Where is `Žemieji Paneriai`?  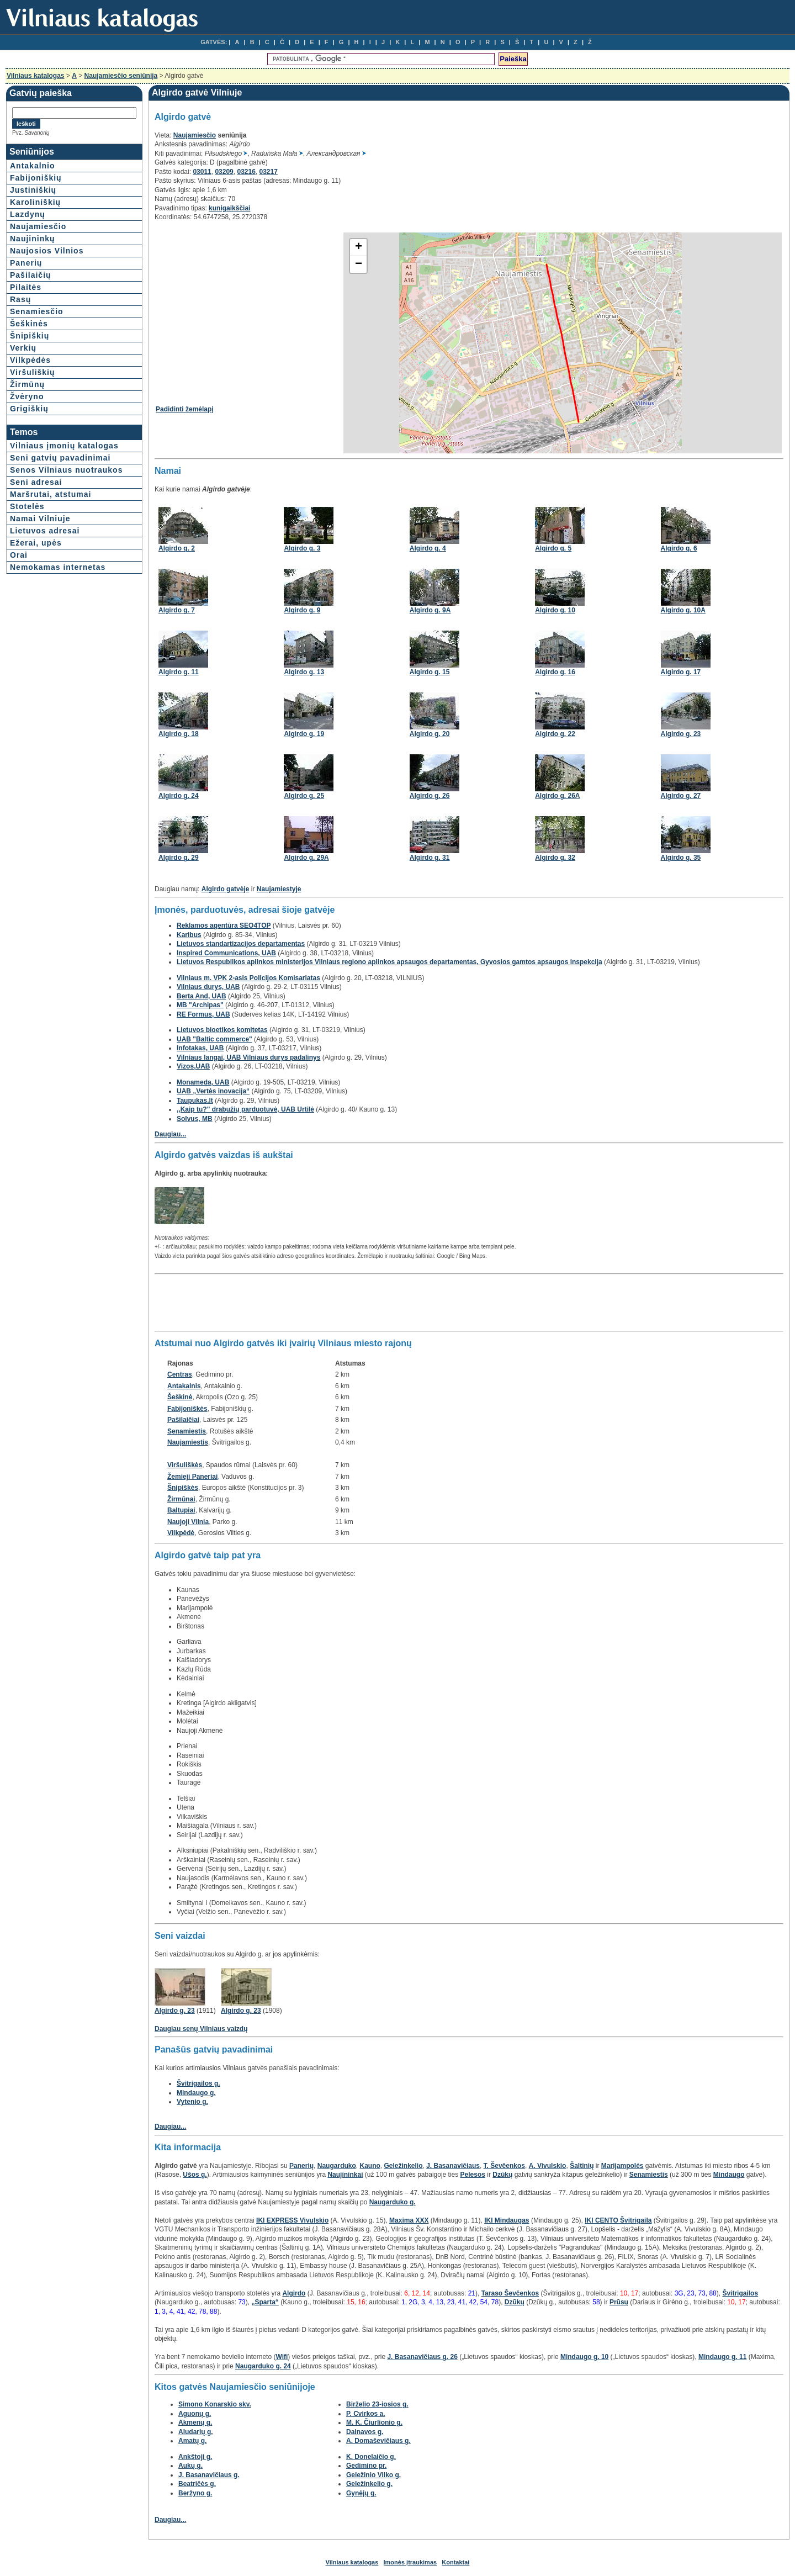 Žemieji Paneriai is located at coordinates (192, 1476).